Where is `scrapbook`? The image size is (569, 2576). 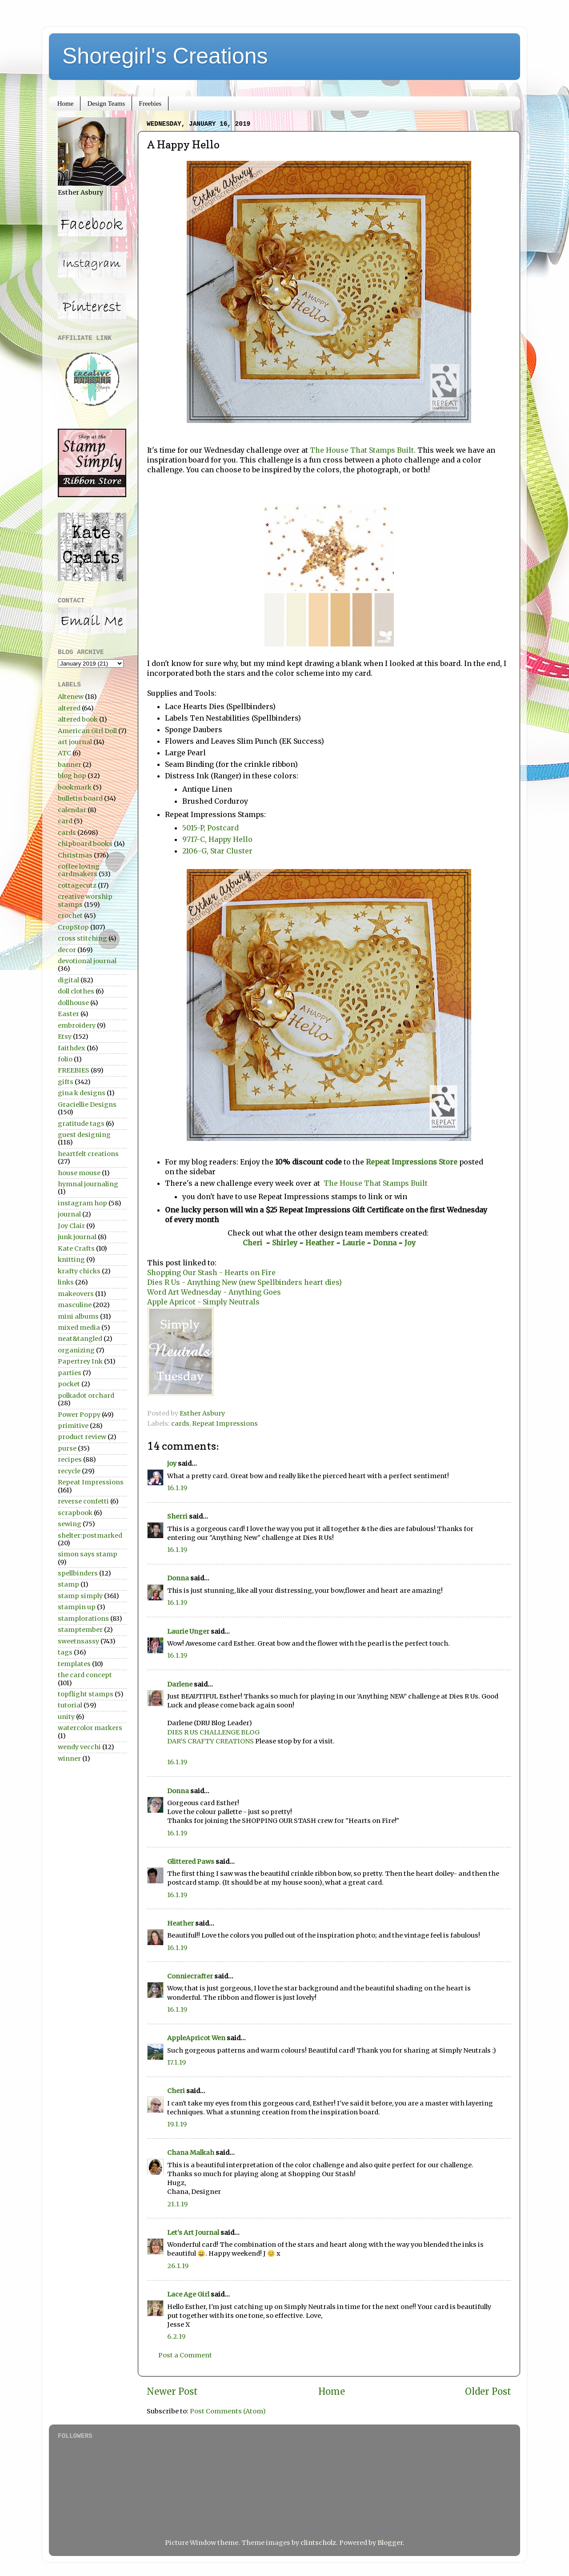 scrapbook is located at coordinates (75, 1513).